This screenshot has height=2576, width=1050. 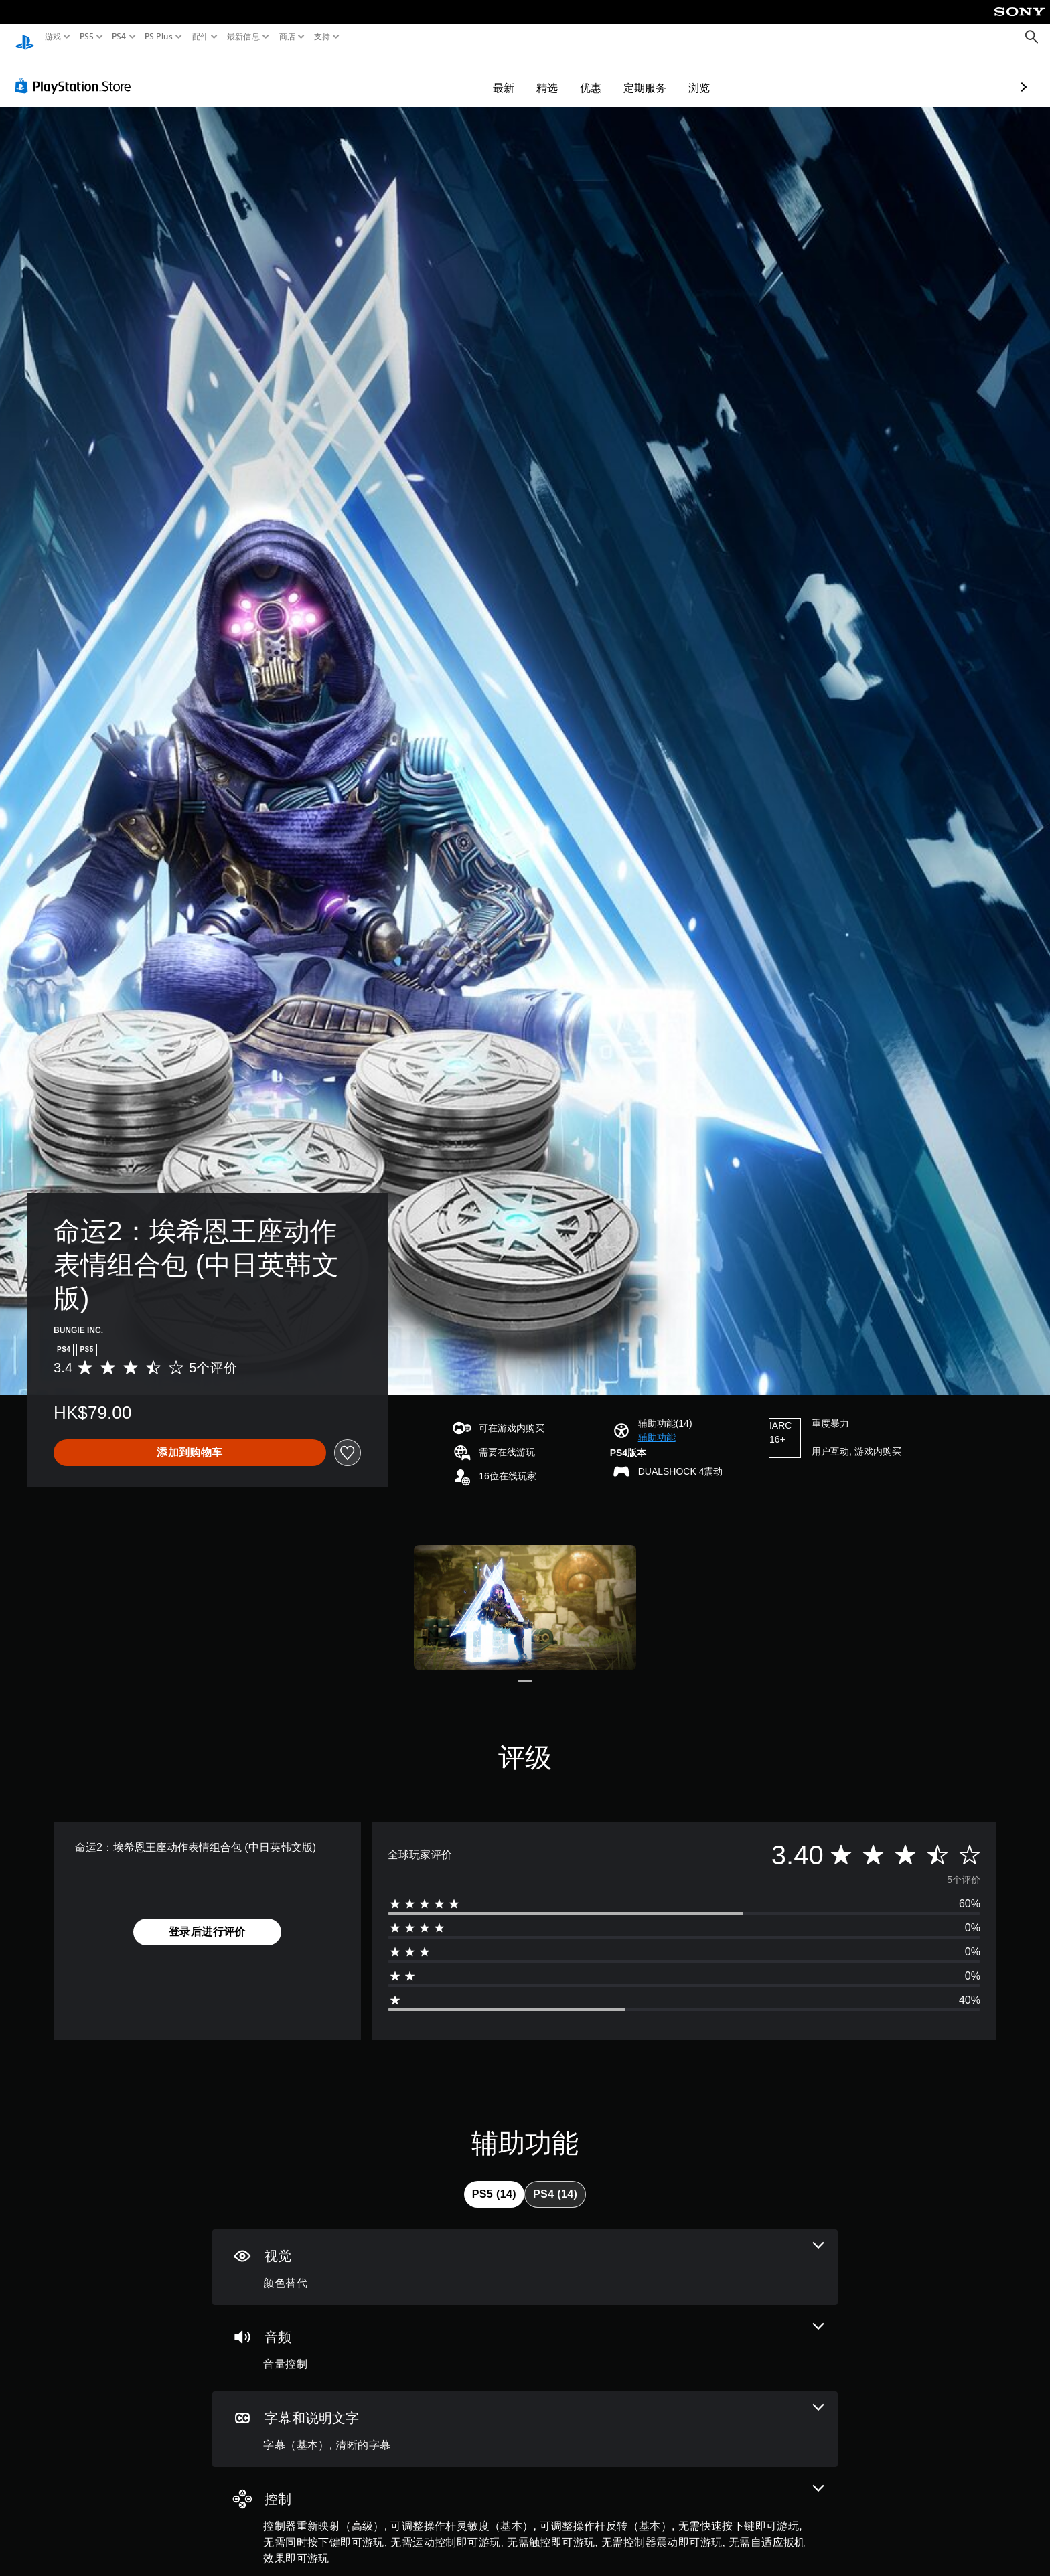 I want to click on PS5, so click(x=86, y=36).